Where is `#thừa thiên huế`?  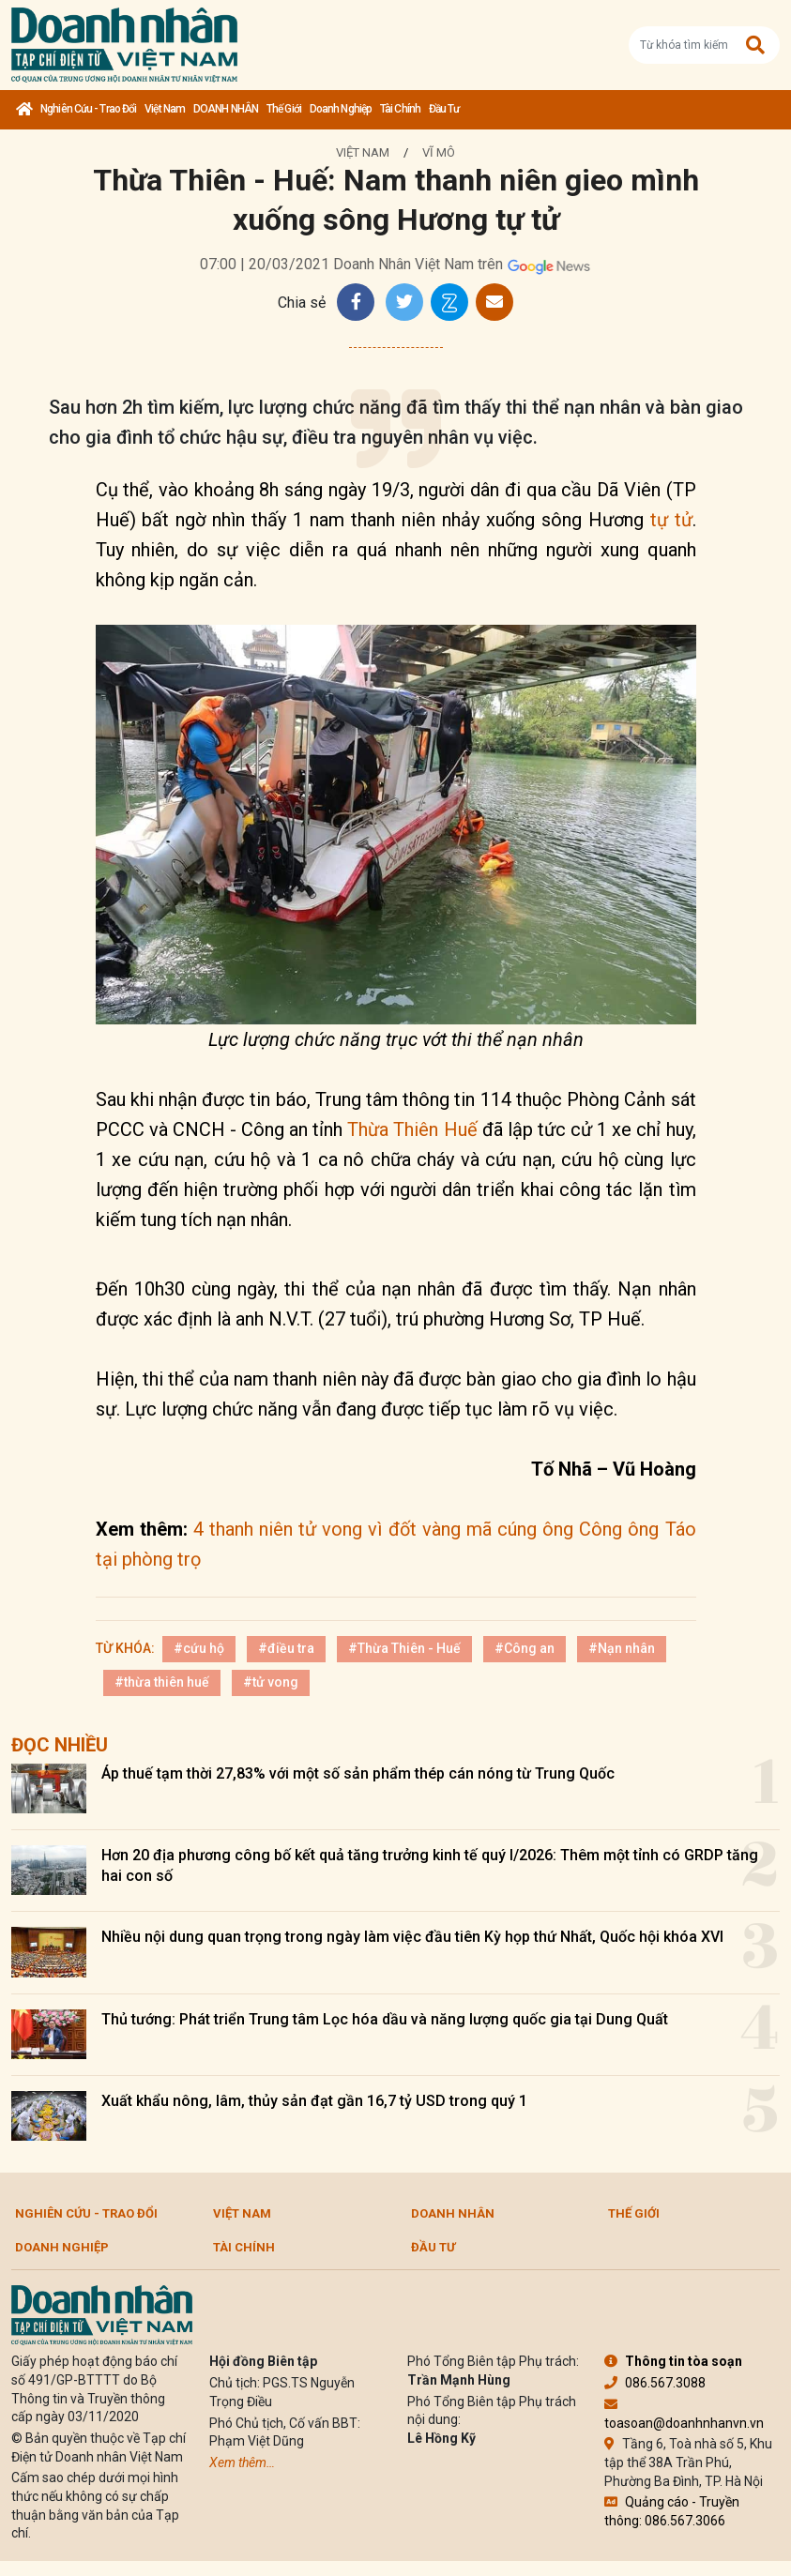
#thừa thiên huế is located at coordinates (161, 1682).